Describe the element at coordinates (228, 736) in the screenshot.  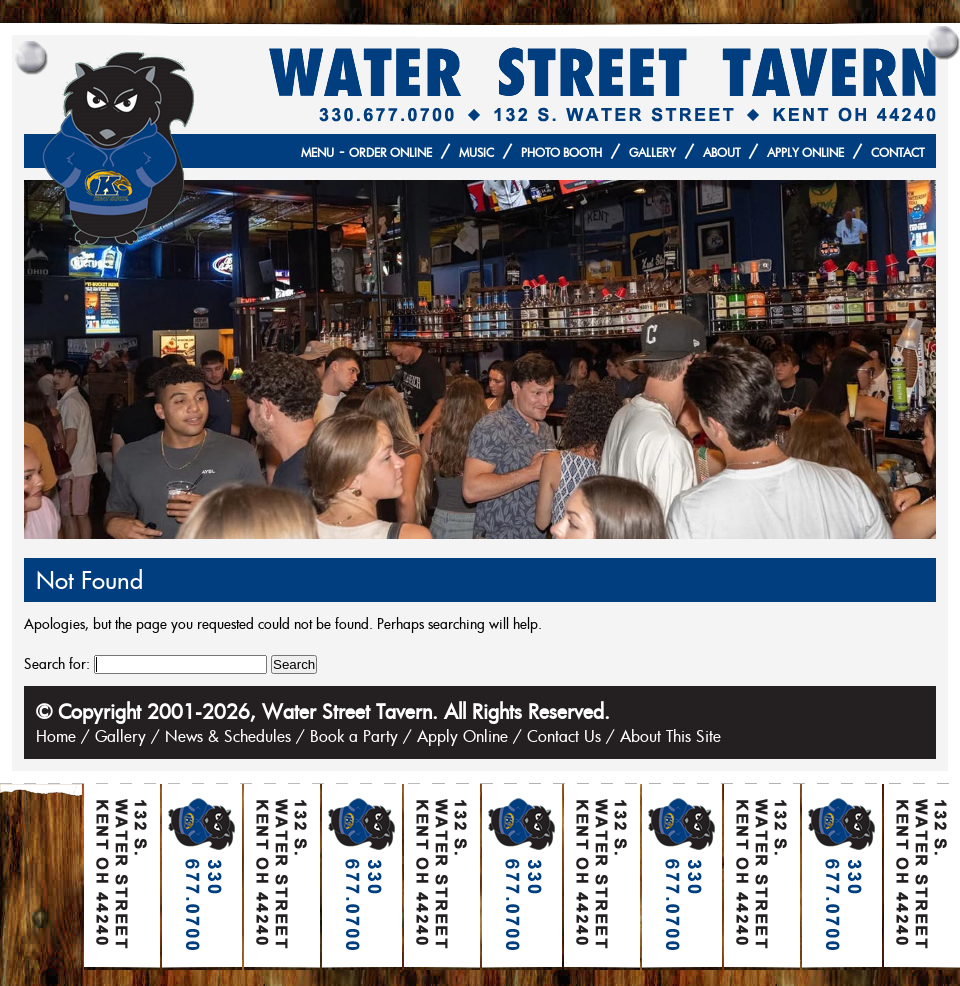
I see `News & Schedules` at that location.